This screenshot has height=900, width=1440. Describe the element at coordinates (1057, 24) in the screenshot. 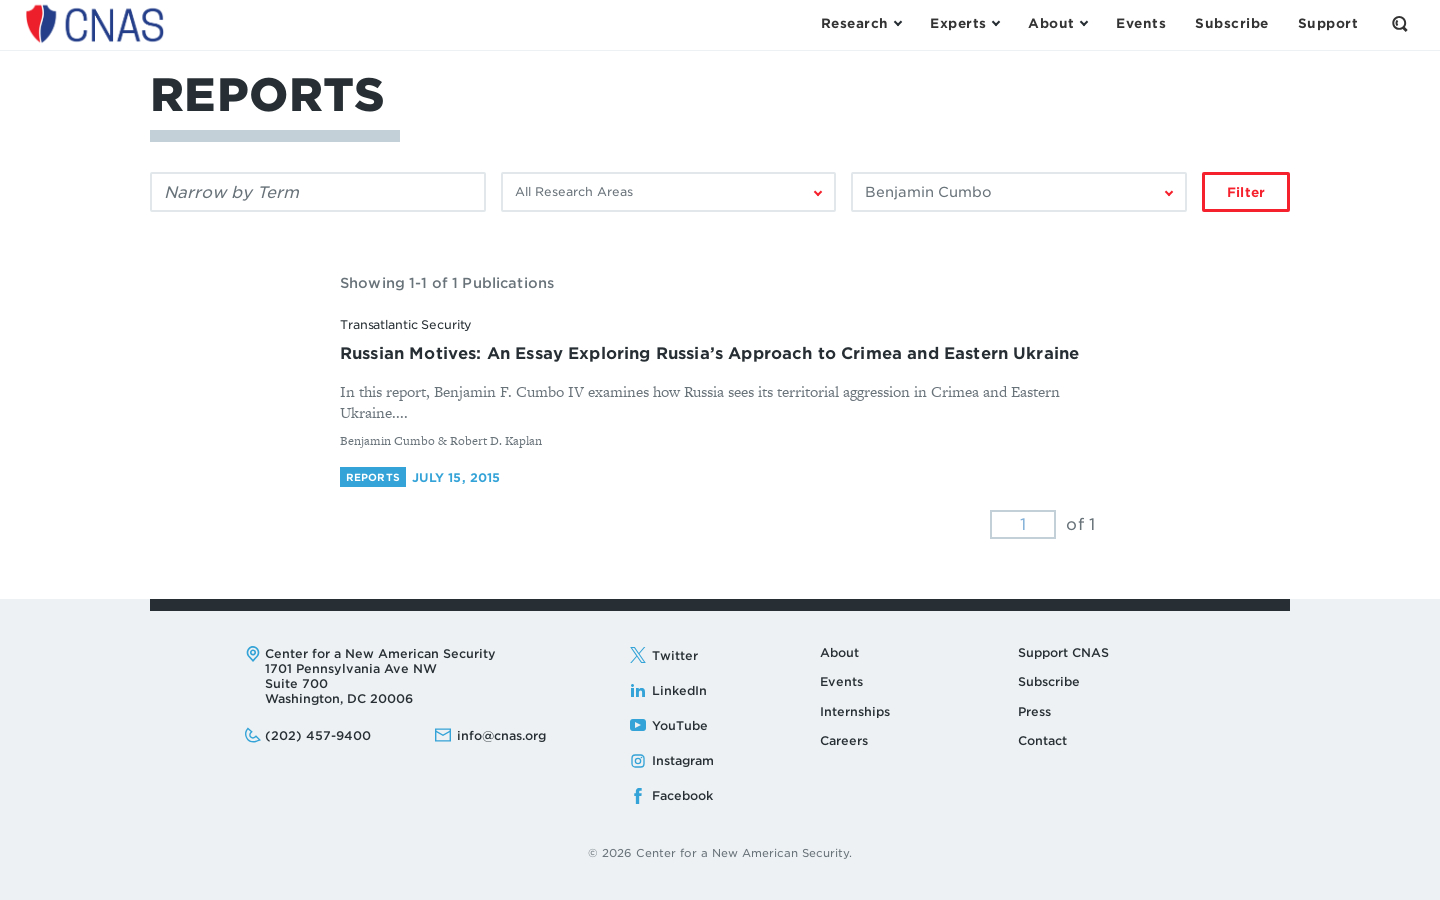

I see `[Open the About Menu]` at that location.